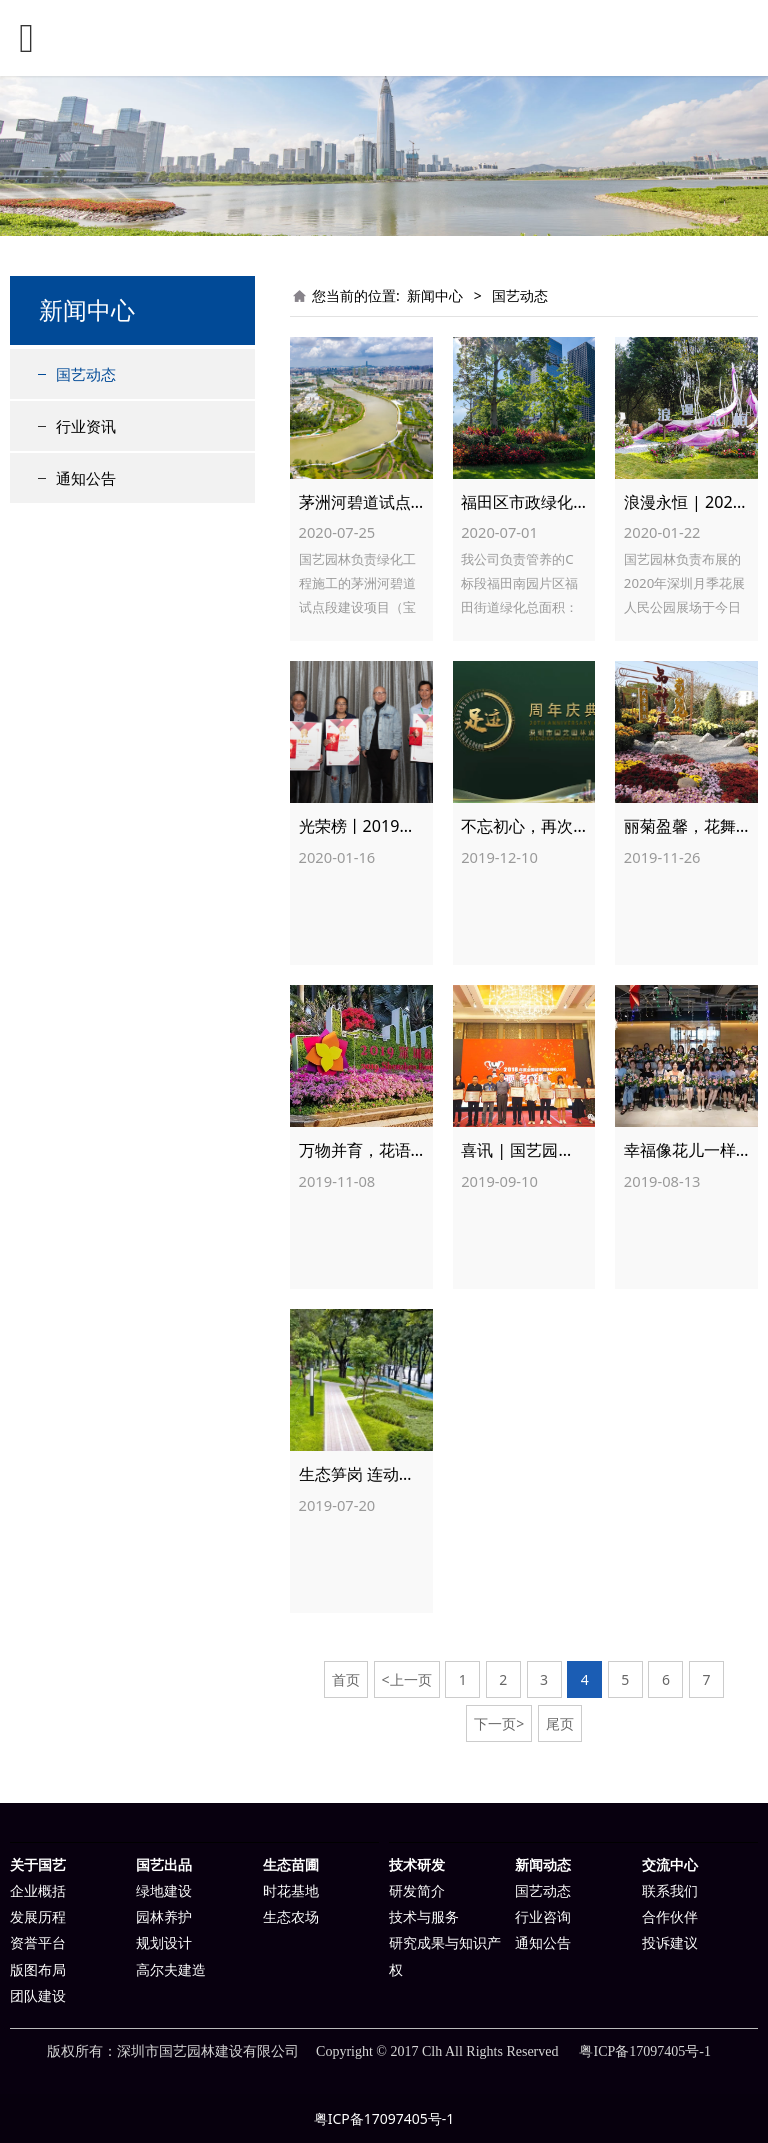 The width and height of the screenshot is (768, 2143). I want to click on 版图布局, so click(38, 1970).